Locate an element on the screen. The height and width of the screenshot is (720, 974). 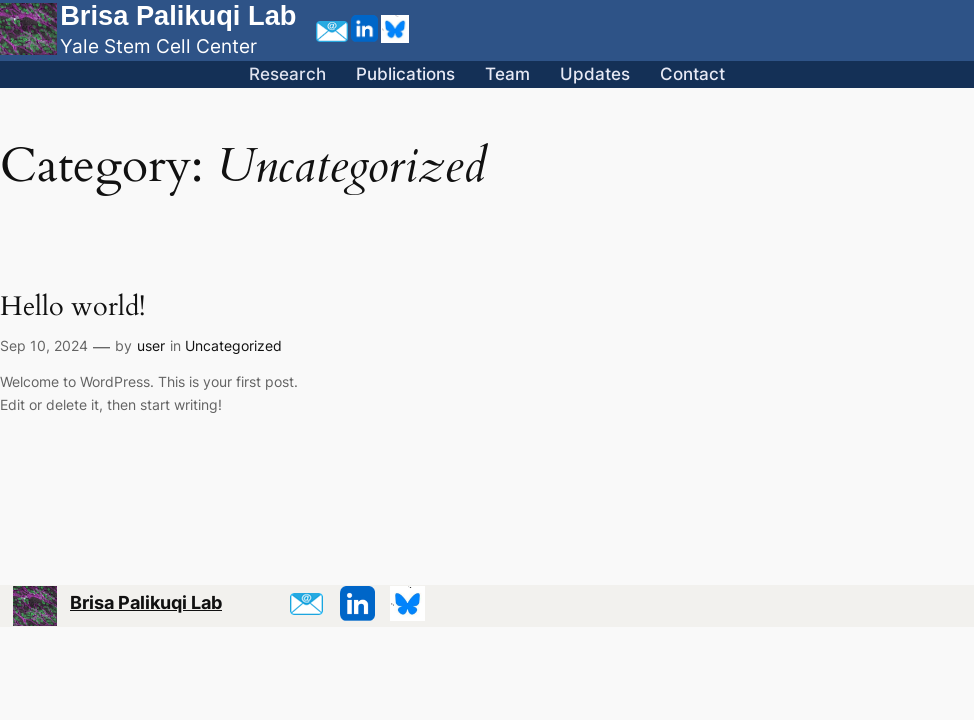
Research is located at coordinates (287, 74).